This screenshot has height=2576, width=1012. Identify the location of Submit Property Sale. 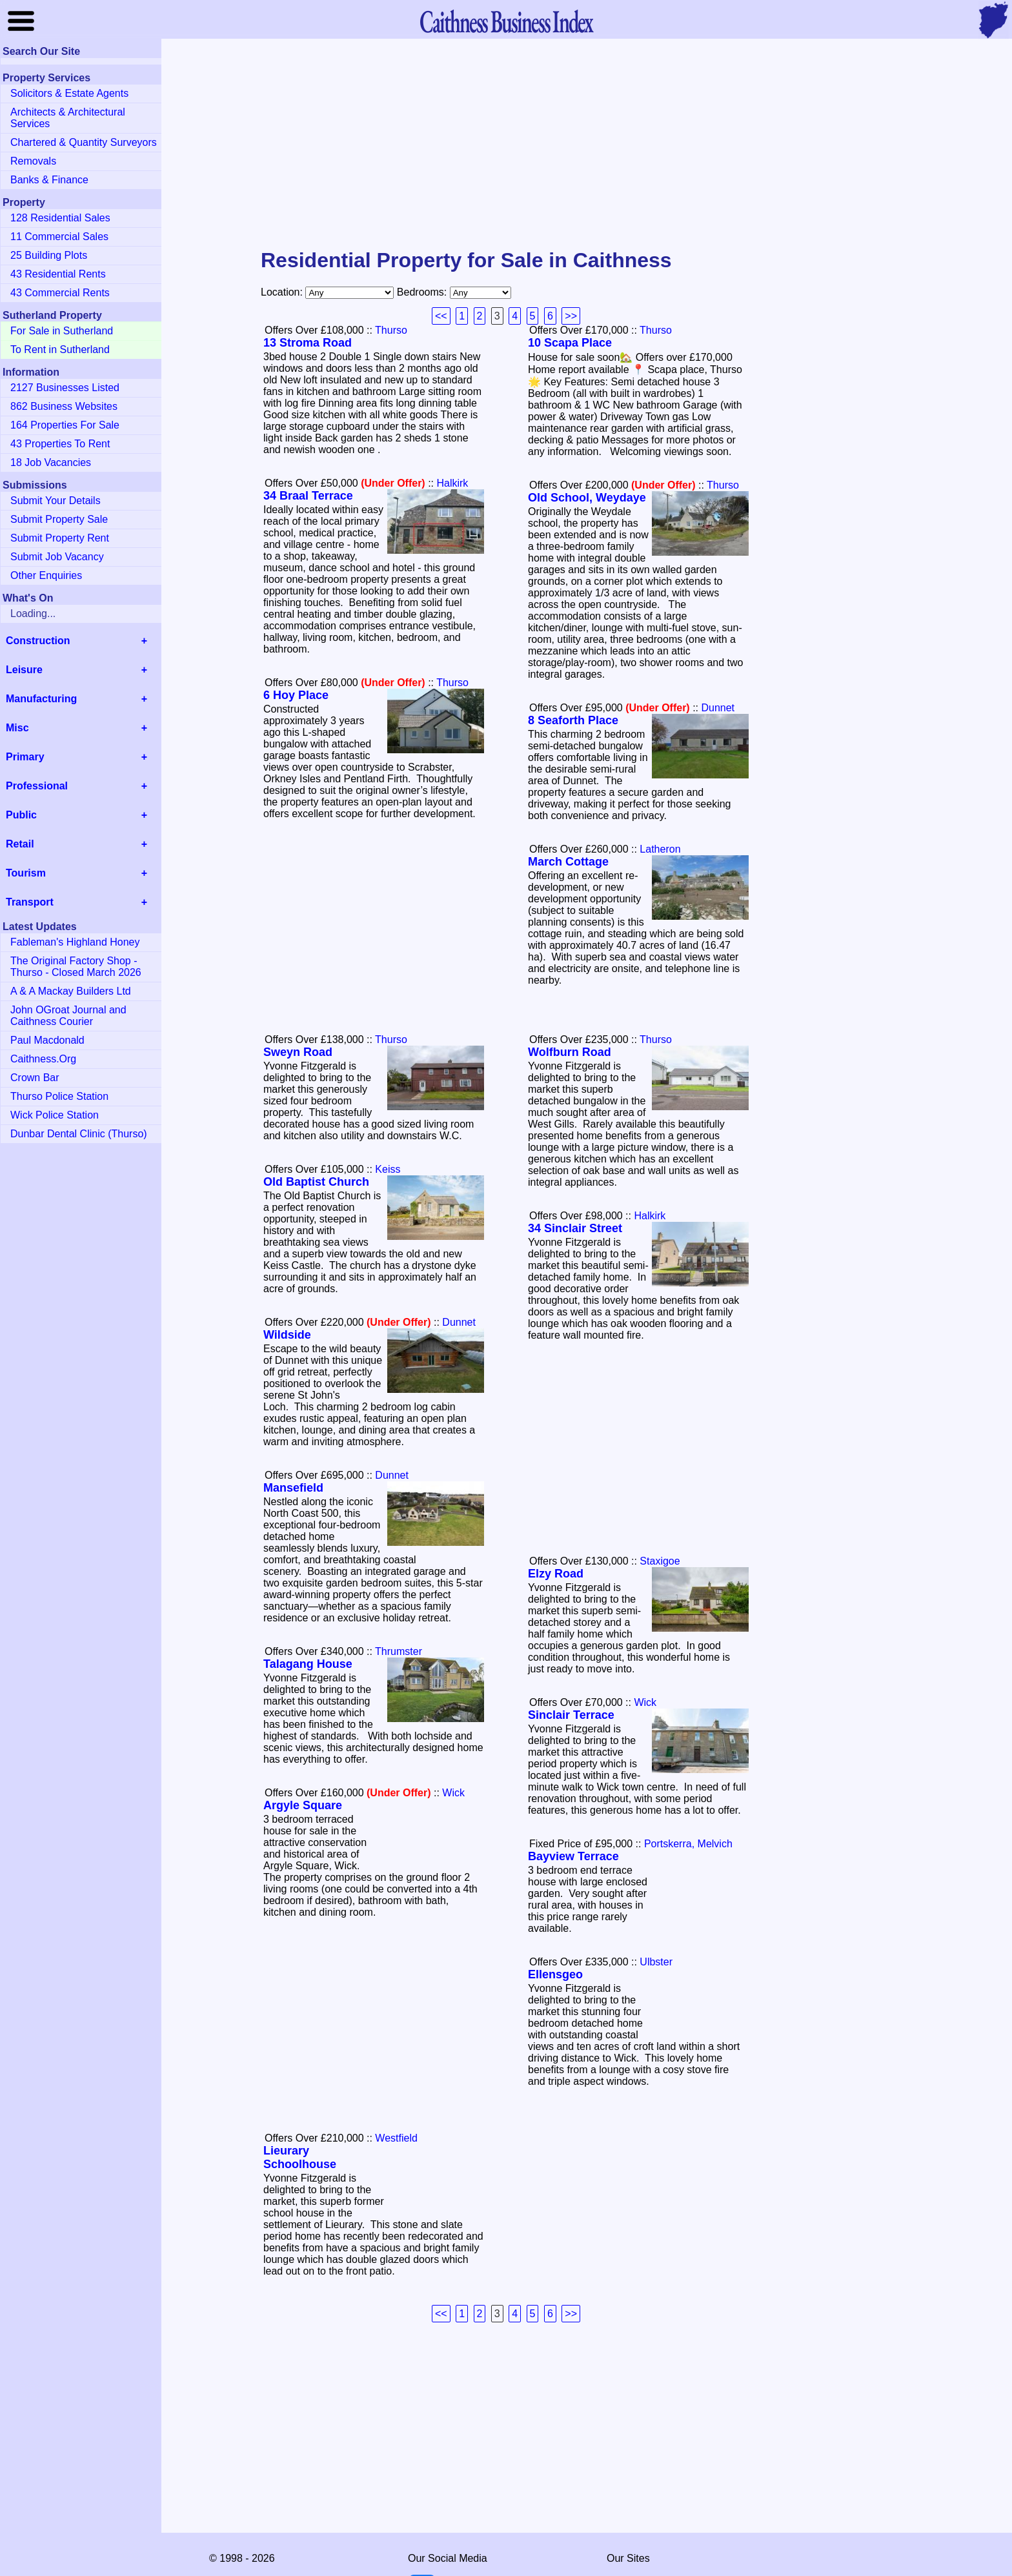
(59, 519).